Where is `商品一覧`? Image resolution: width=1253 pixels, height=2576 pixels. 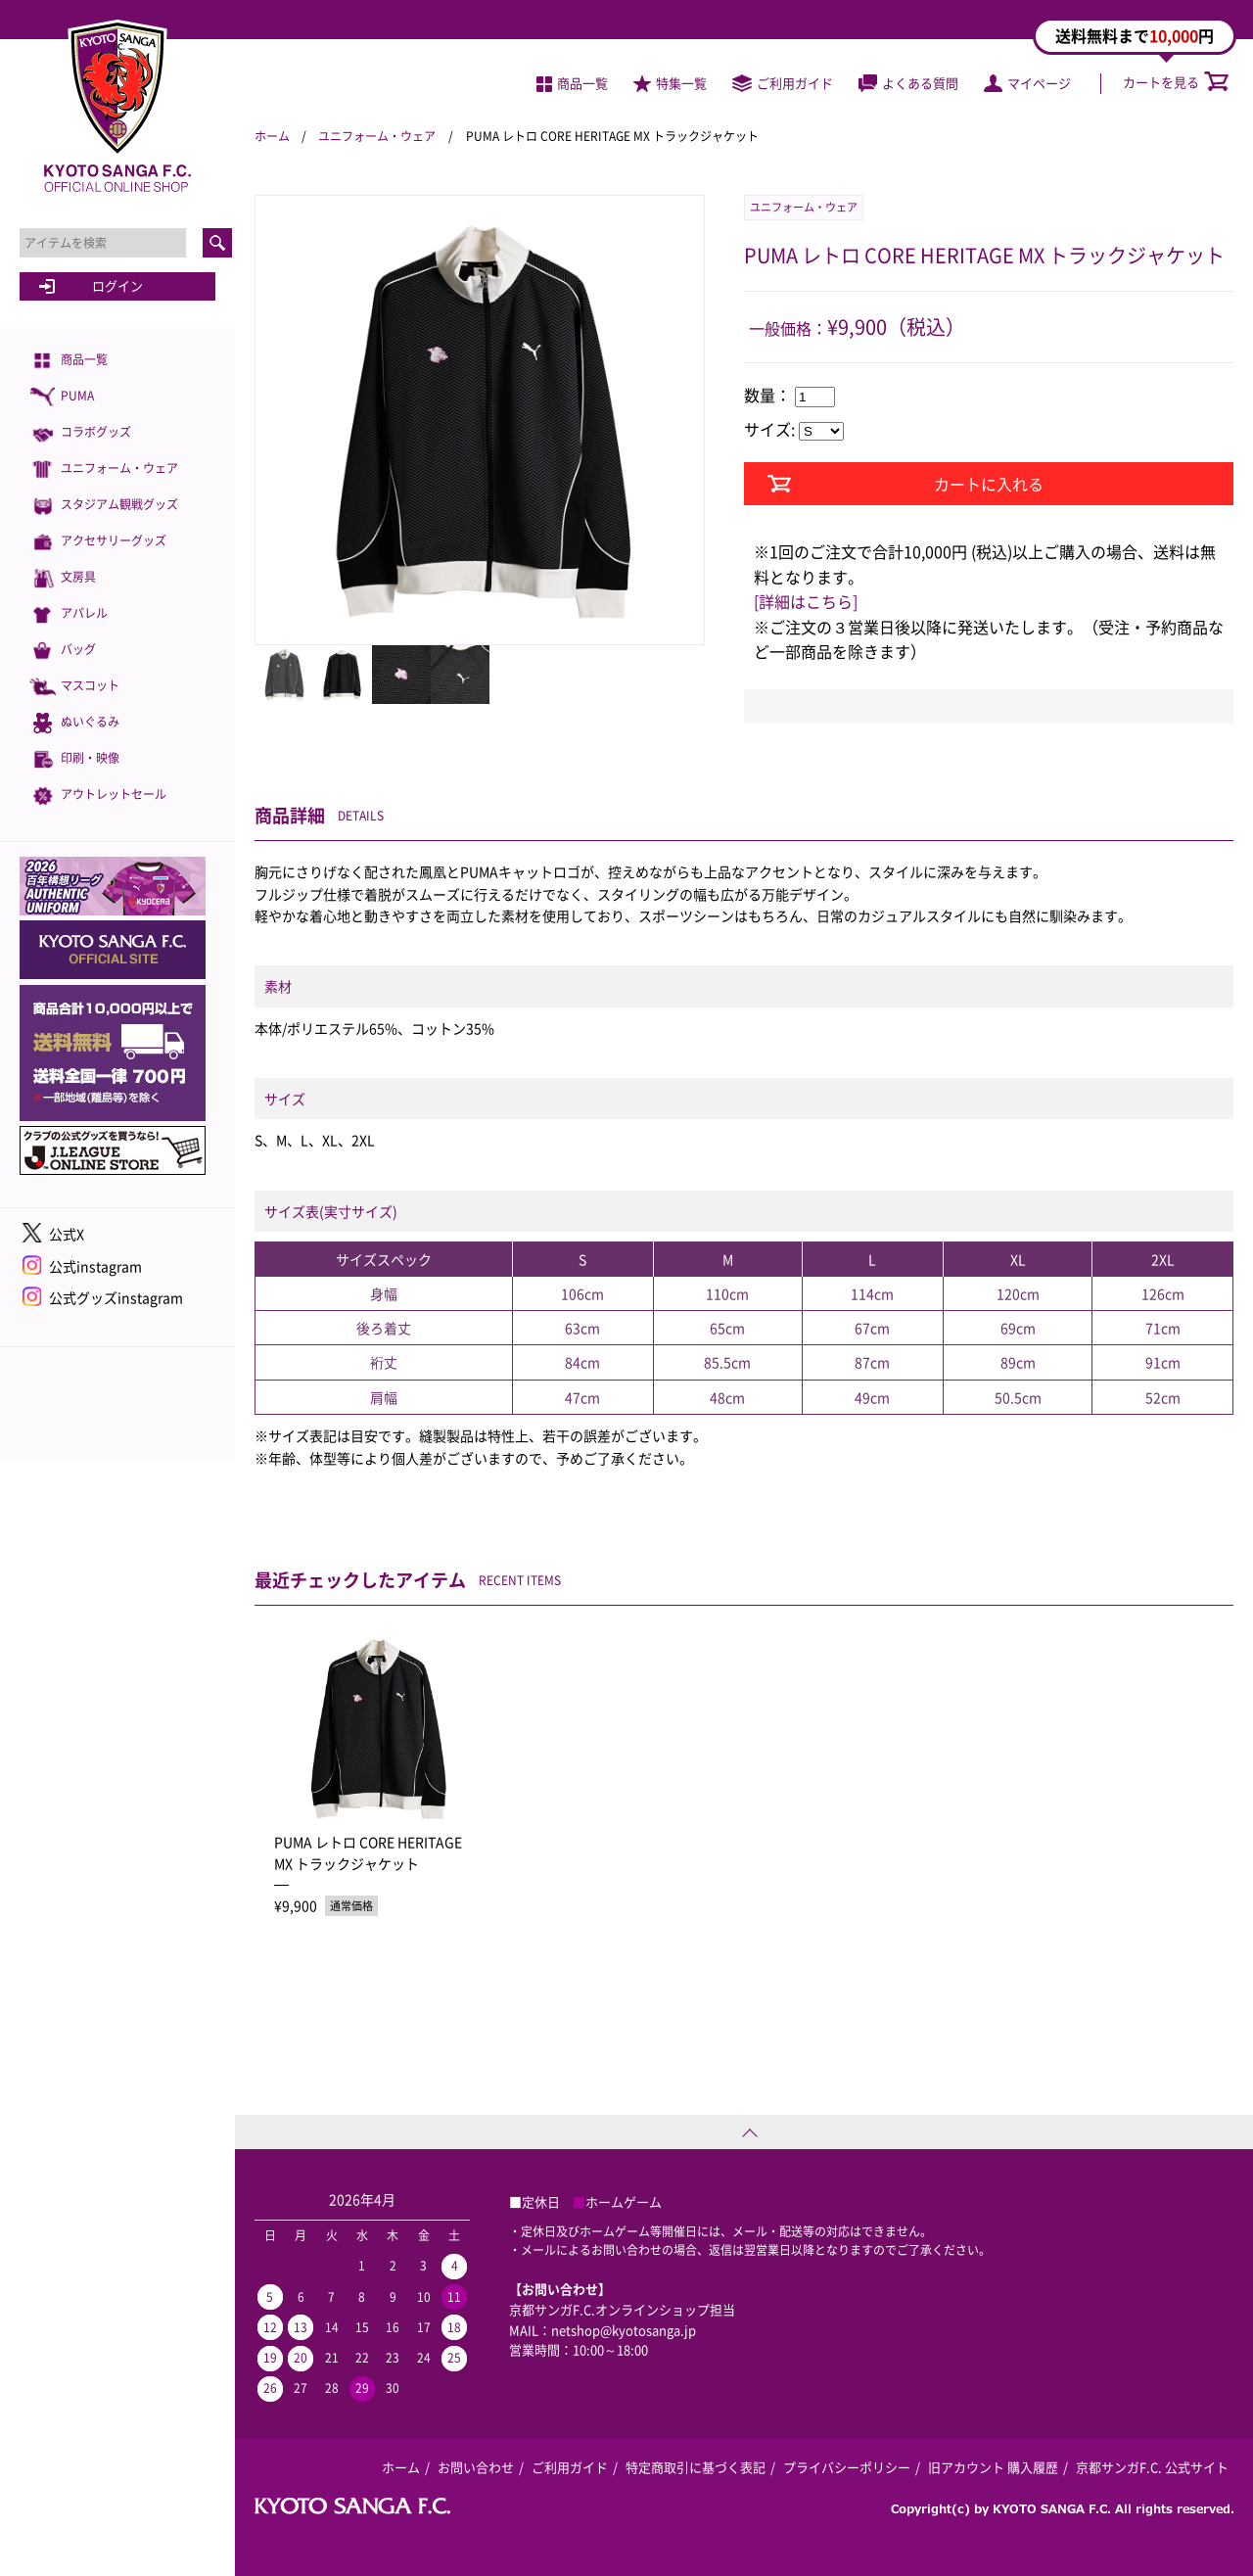 商品一覧 is located at coordinates (68, 361).